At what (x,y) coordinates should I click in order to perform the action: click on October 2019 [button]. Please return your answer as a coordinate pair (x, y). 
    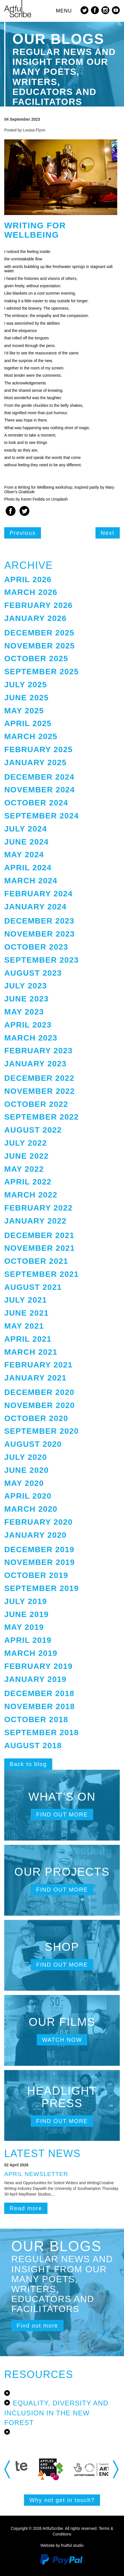
    Looking at the image, I should click on (36, 1575).